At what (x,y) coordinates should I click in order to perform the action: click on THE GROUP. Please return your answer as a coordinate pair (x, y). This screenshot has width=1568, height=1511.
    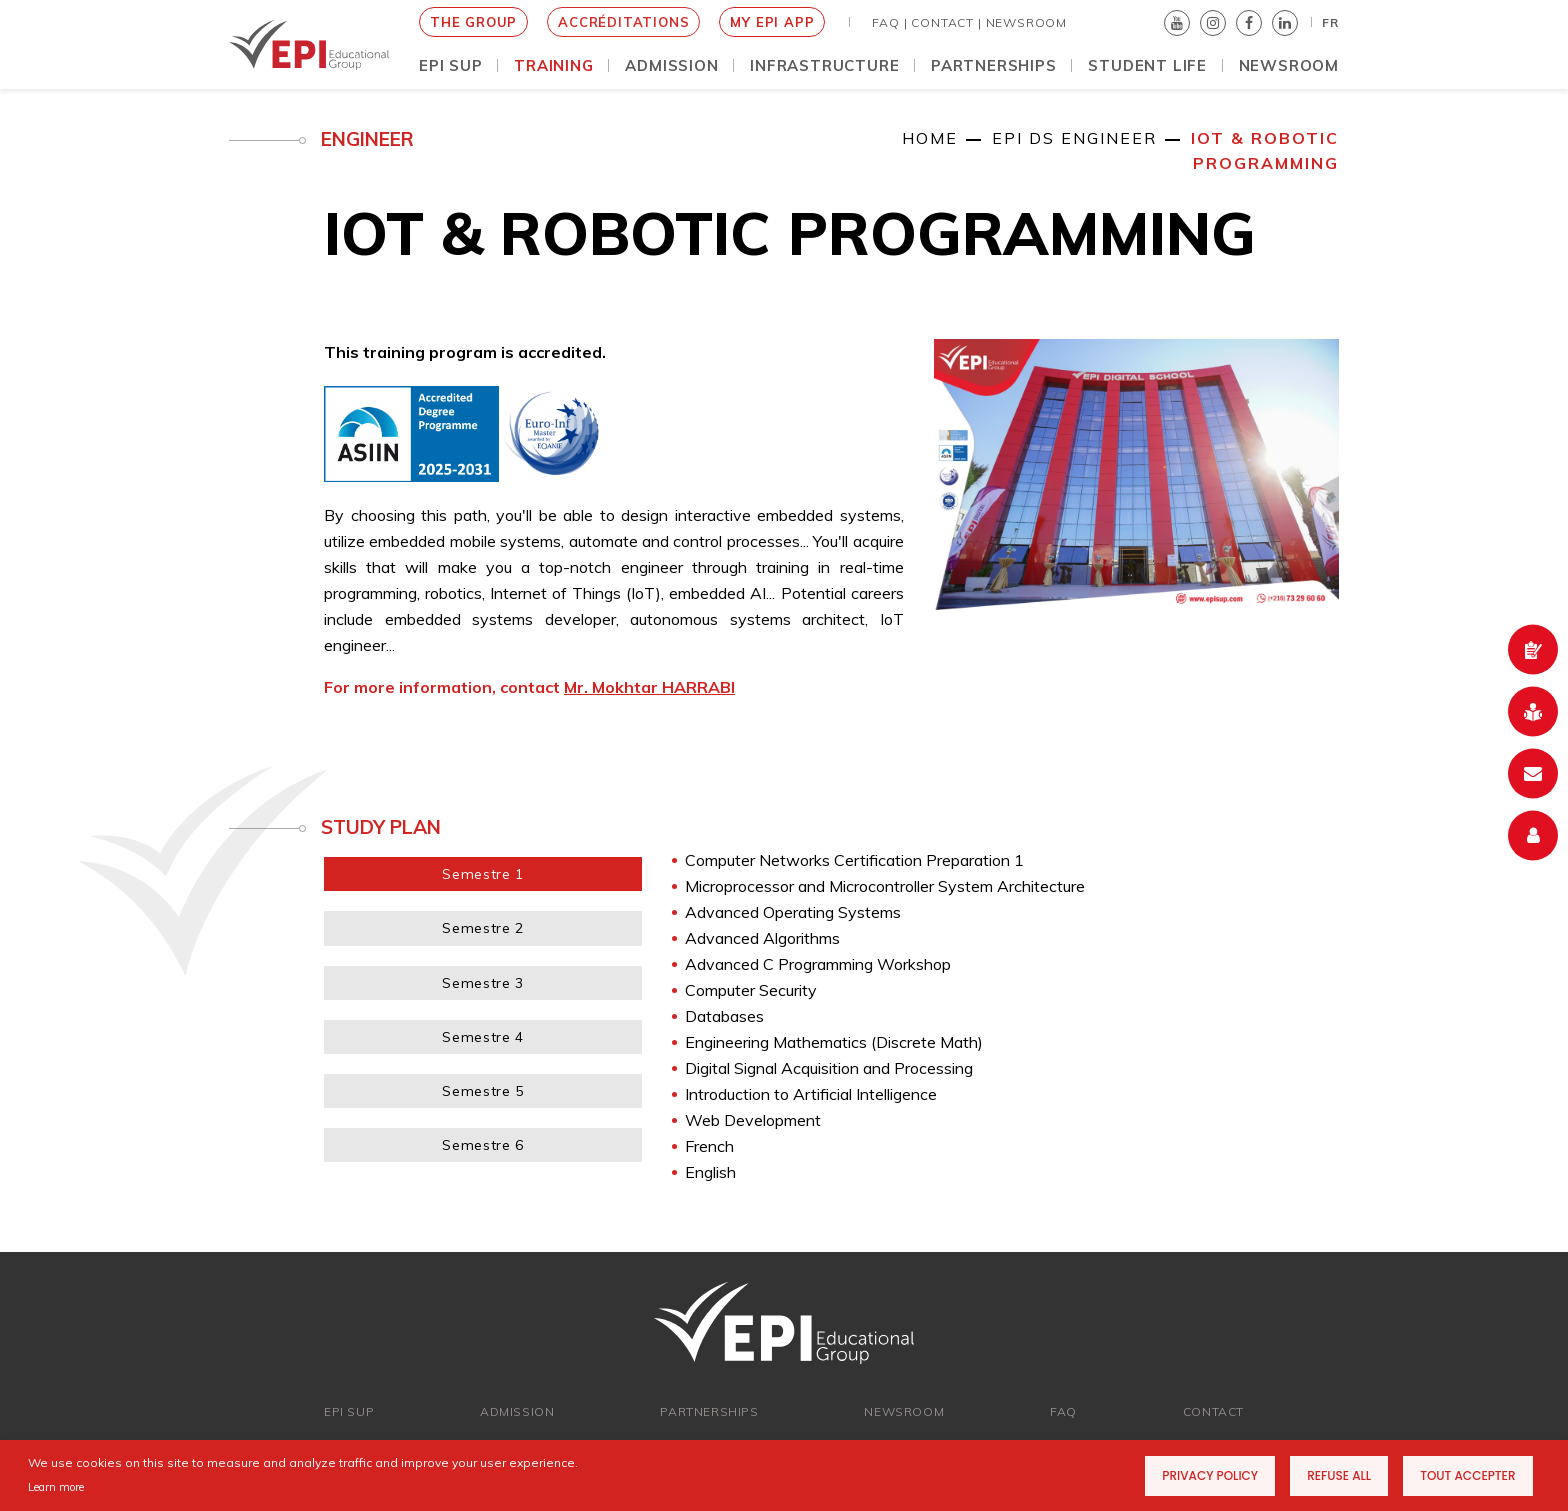
    Looking at the image, I should click on (473, 22).